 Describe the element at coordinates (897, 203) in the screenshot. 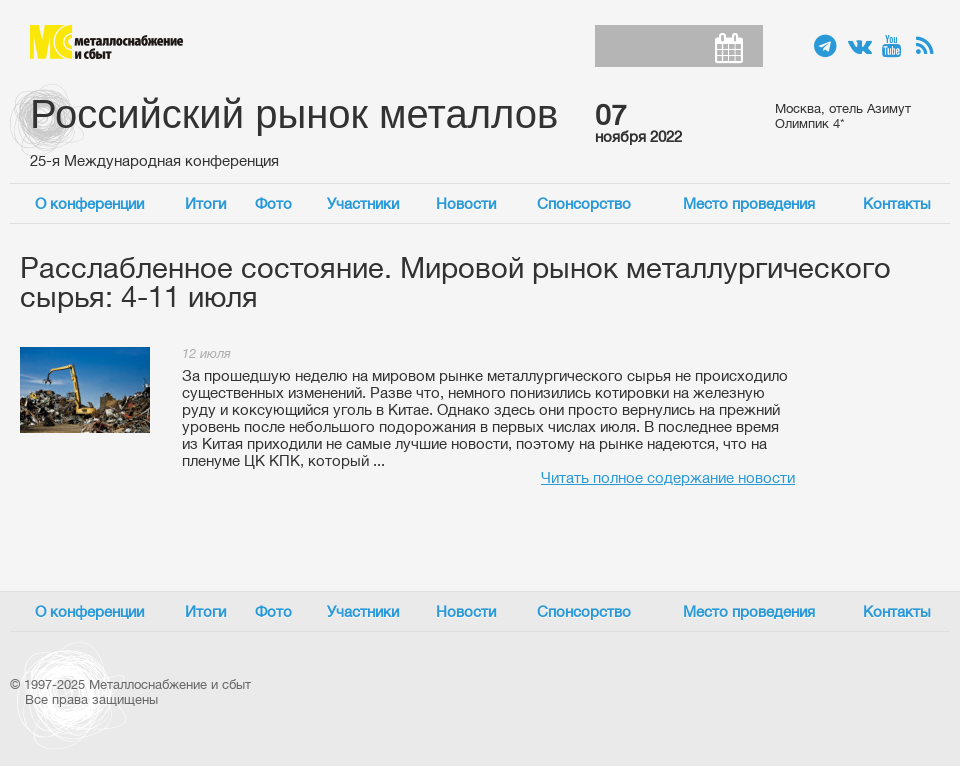

I see `Контакты` at that location.